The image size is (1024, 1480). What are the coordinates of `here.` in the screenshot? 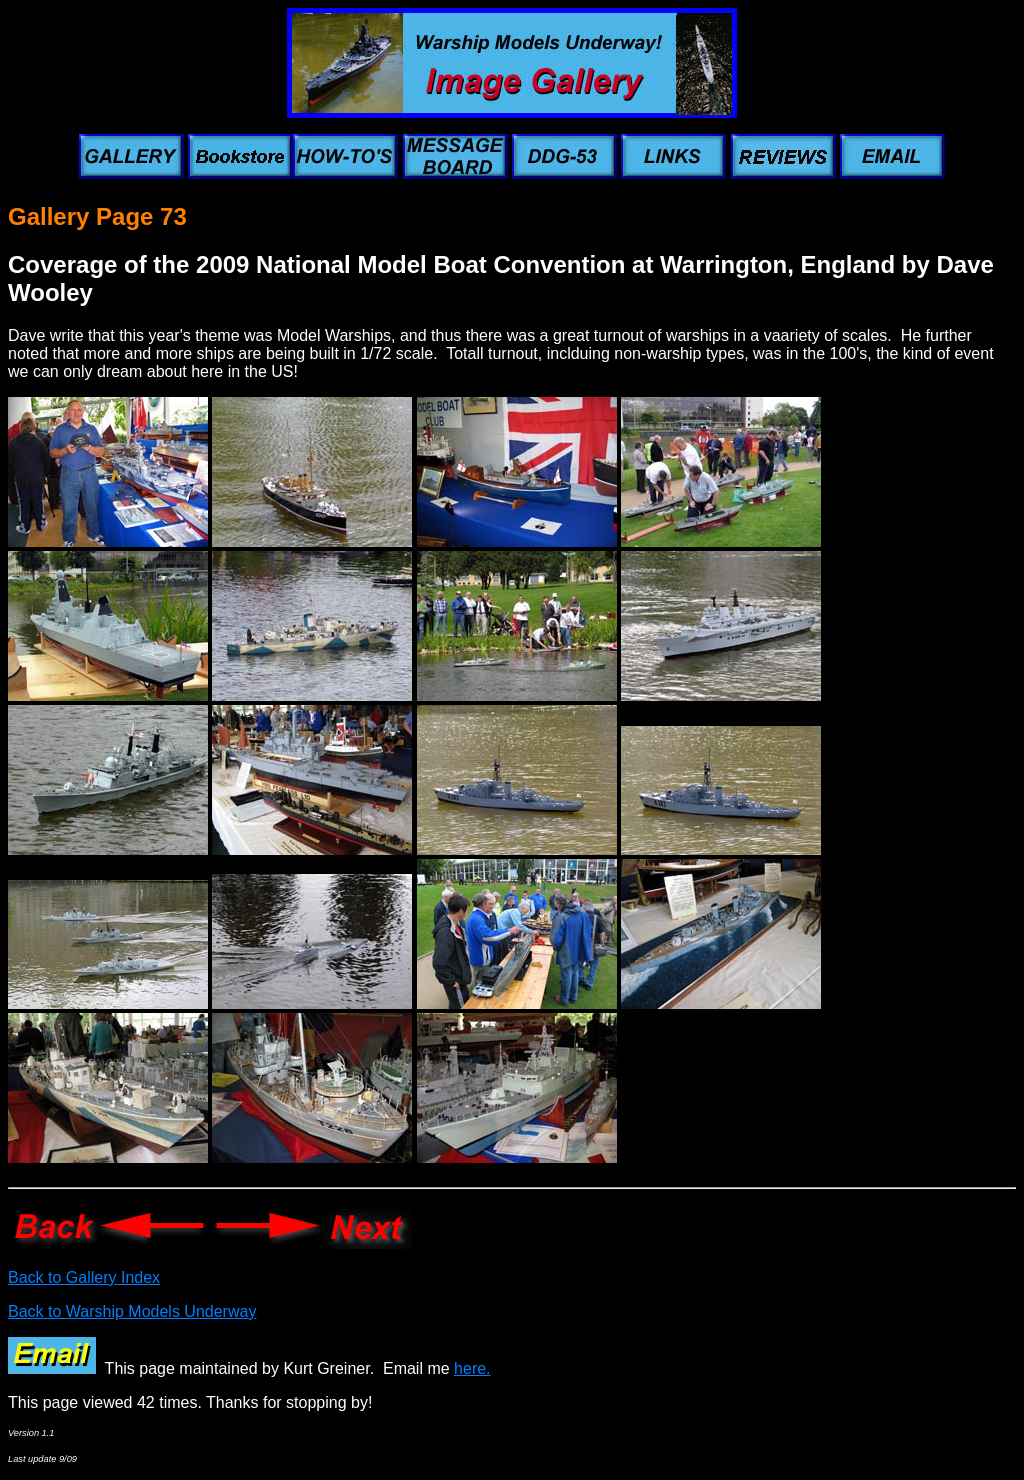 It's located at (472, 1368).